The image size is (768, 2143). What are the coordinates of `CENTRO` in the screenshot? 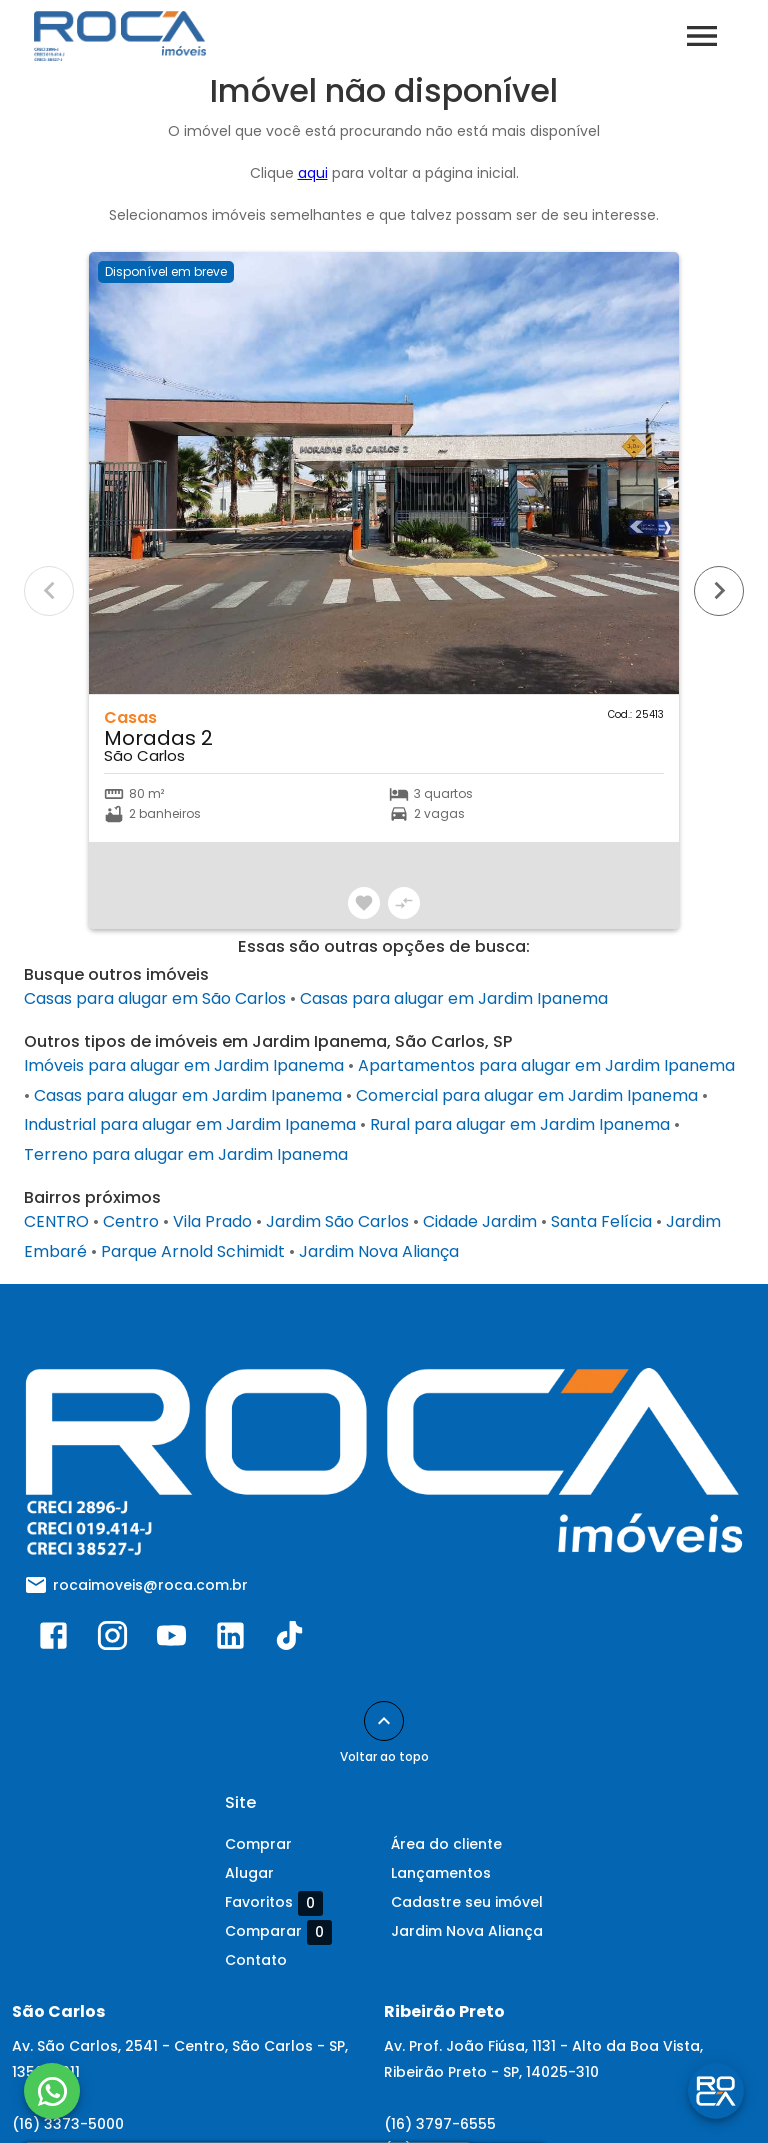 It's located at (56, 1221).